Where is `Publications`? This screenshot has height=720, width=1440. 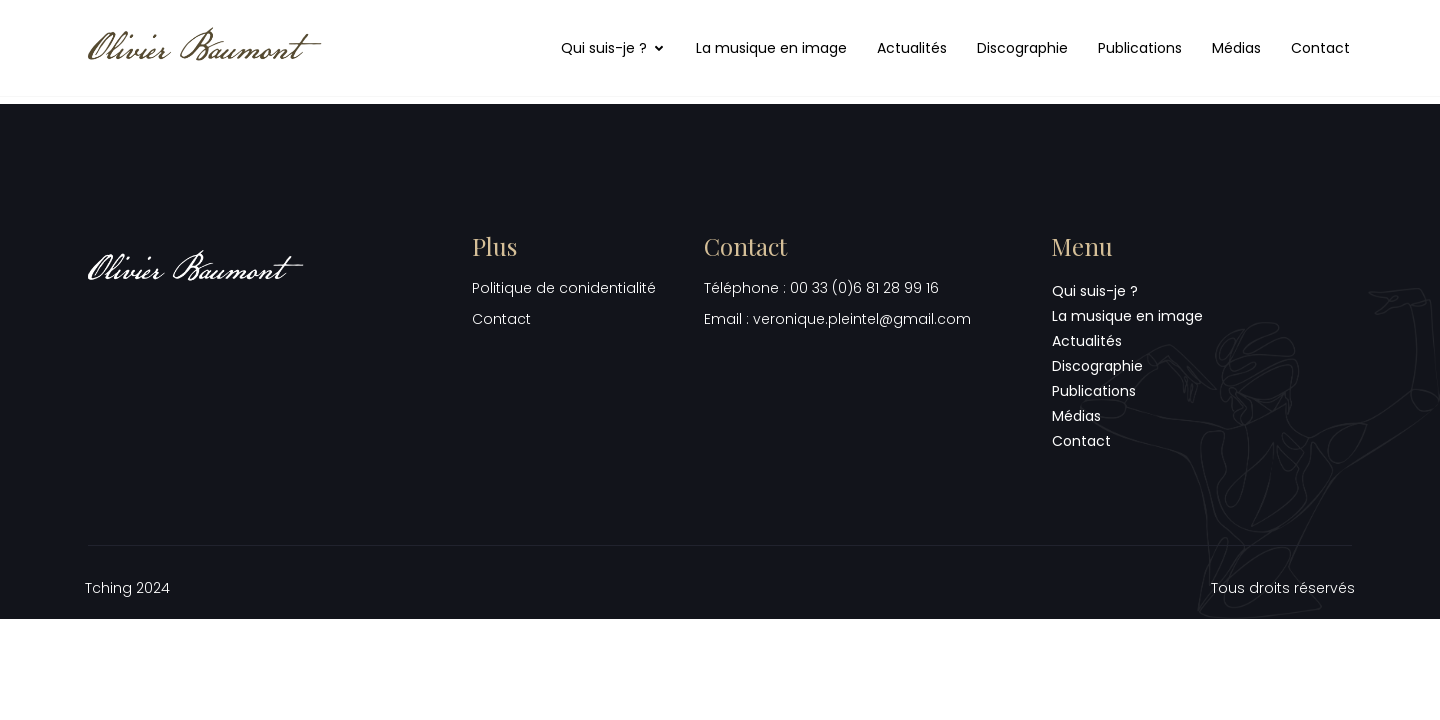 Publications is located at coordinates (1140, 48).